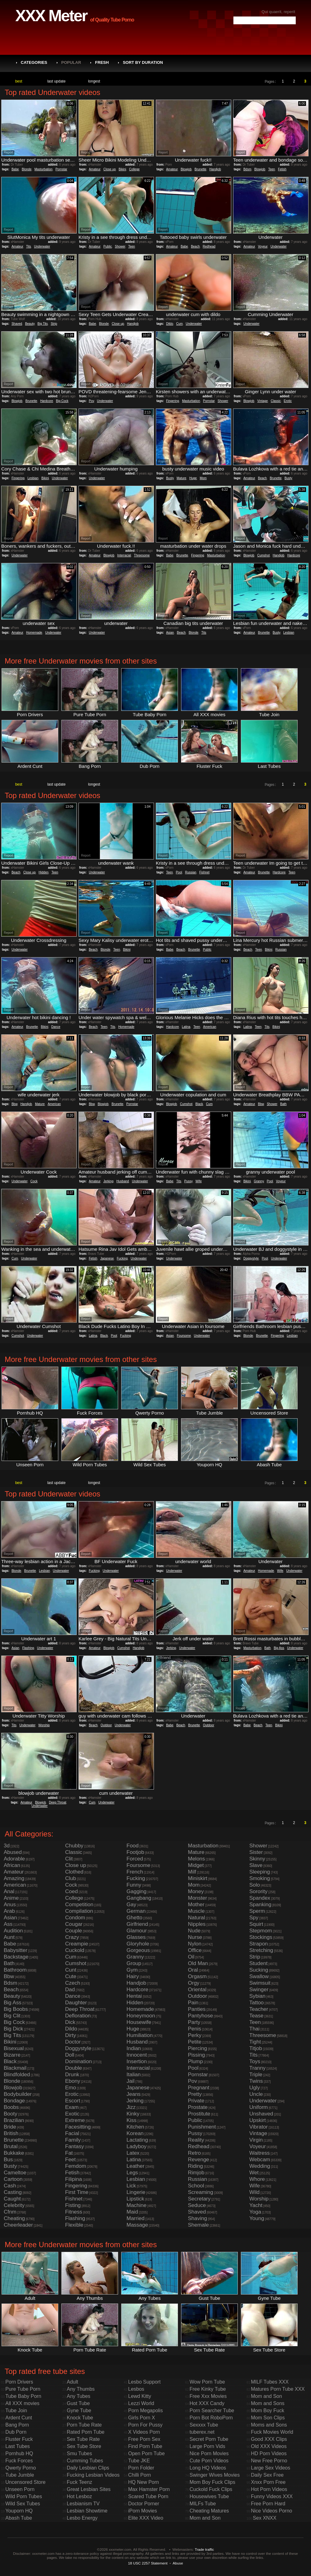  I want to click on Fishnet, so click(204, 872).